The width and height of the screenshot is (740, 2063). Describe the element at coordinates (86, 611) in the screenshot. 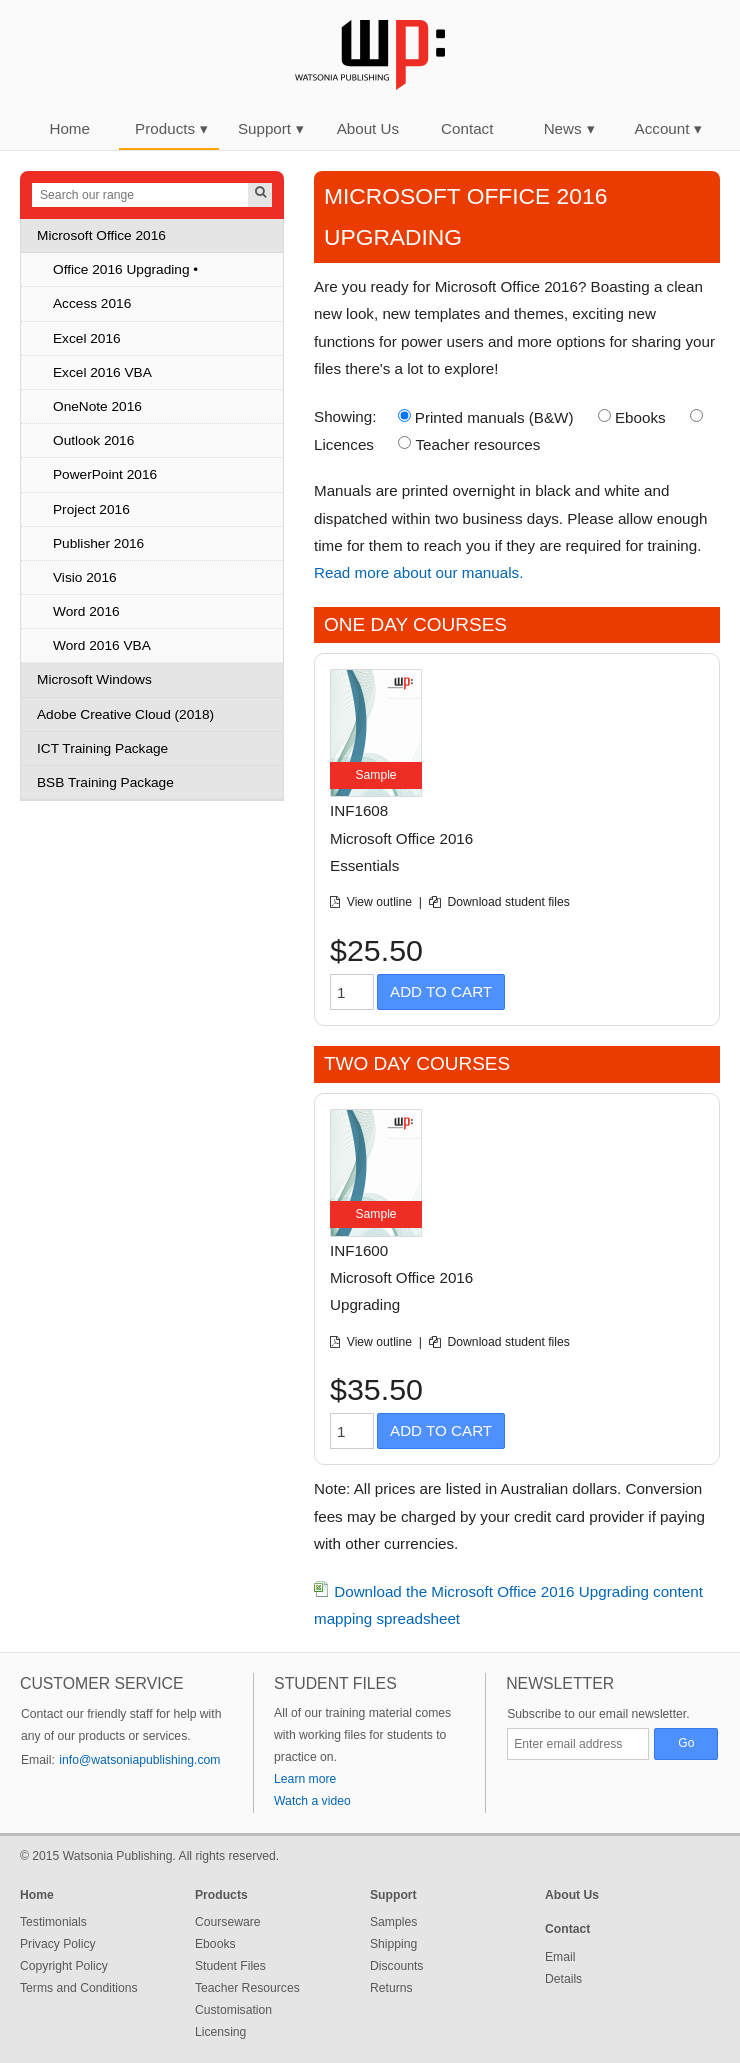

I see `Word 2016` at that location.